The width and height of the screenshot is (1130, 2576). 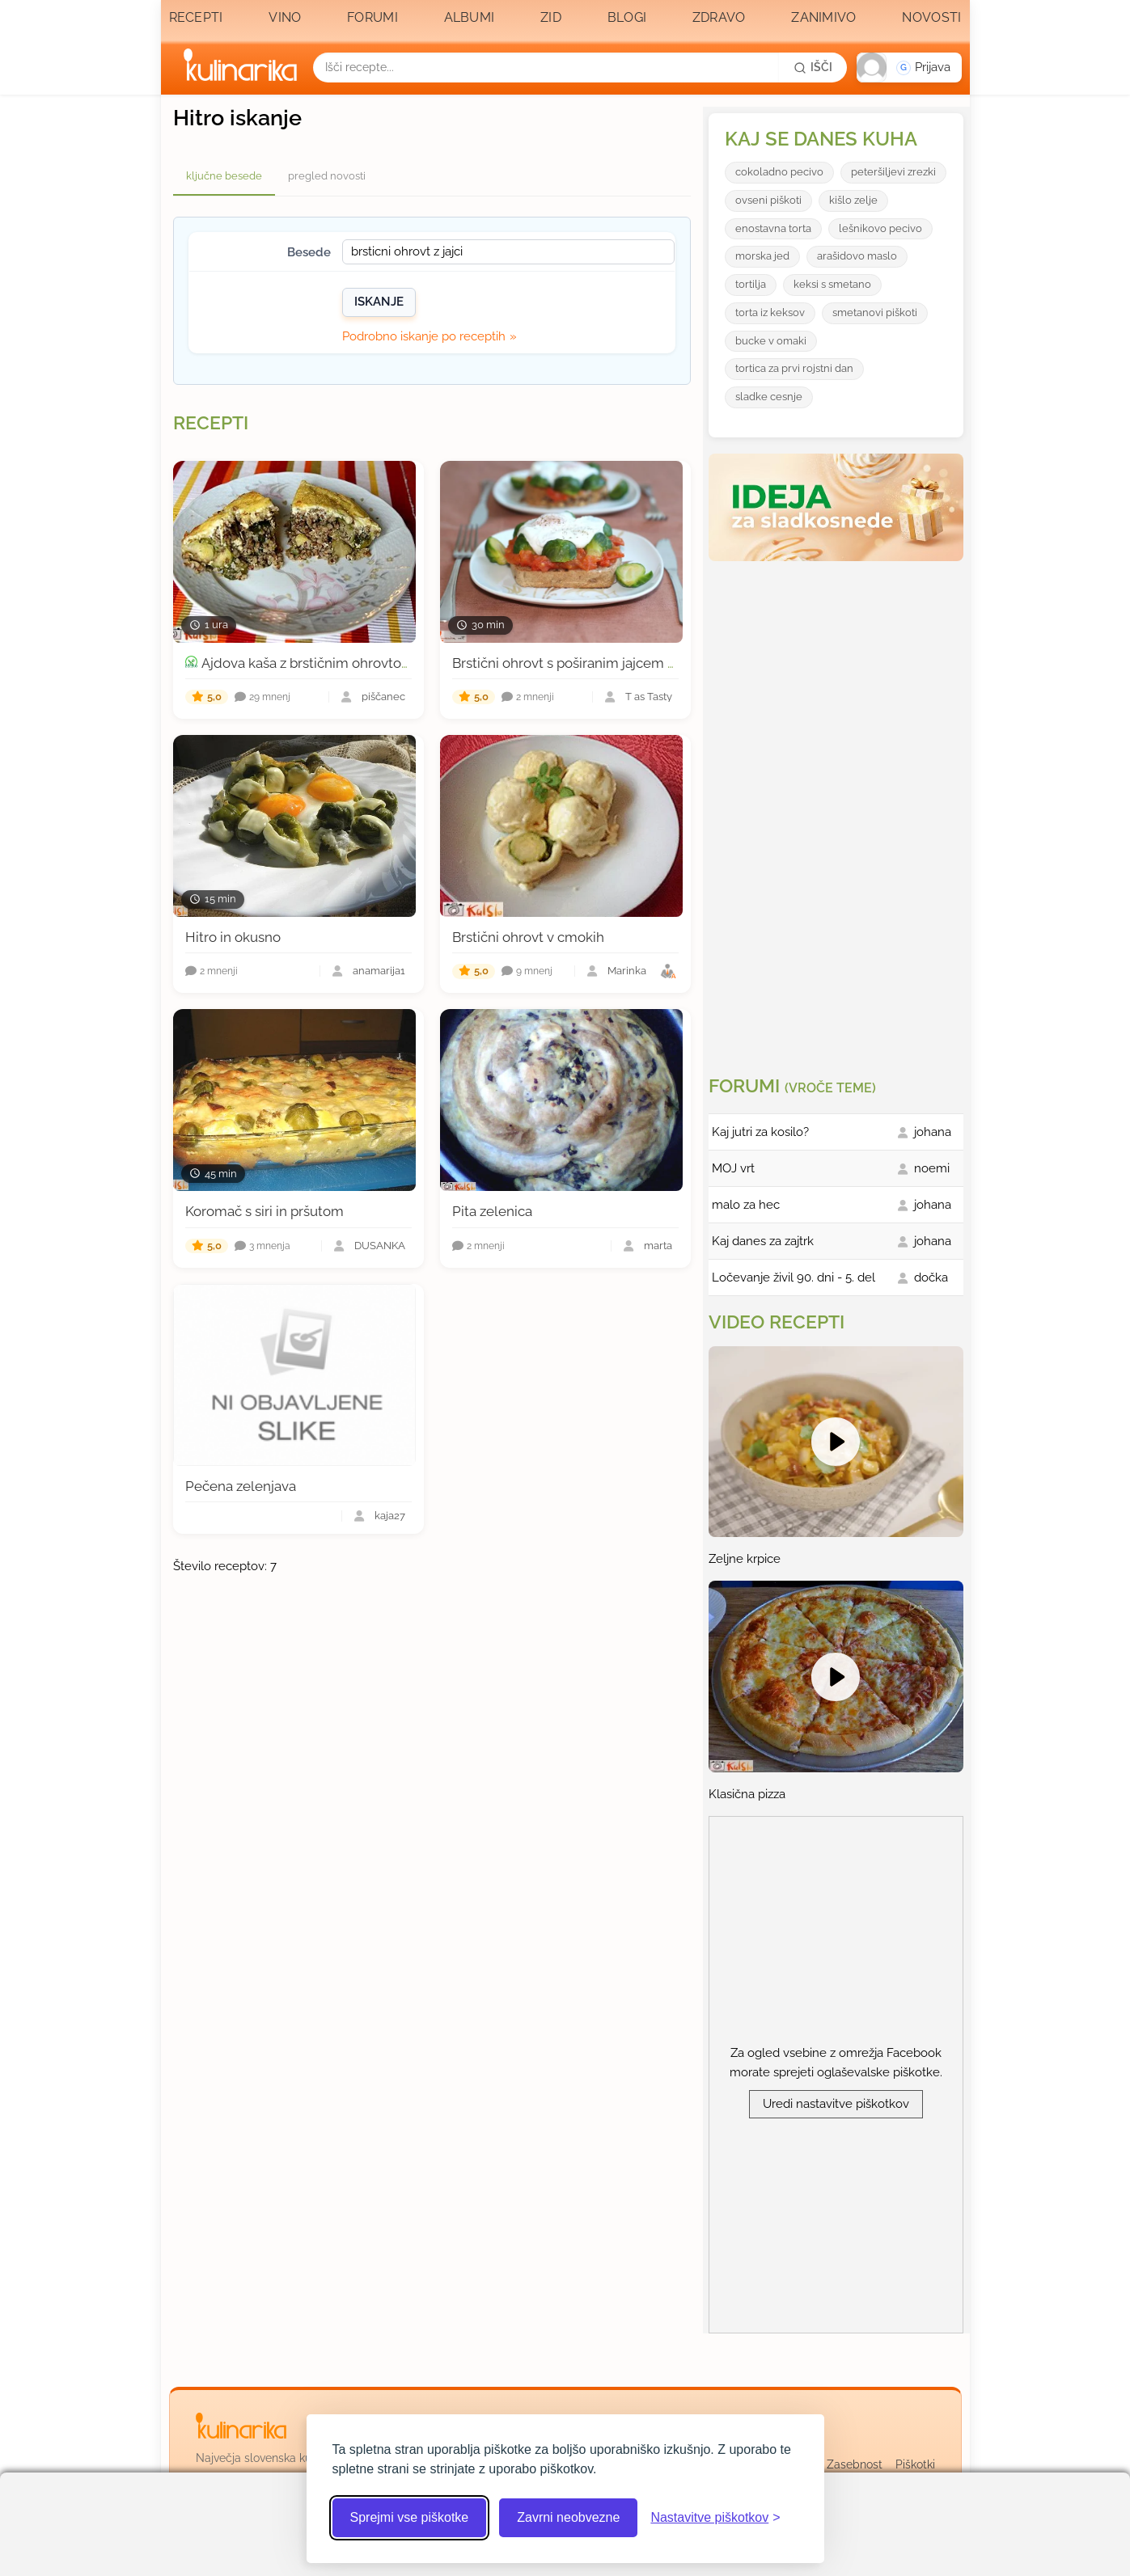 I want to click on Hitro in okusno, so click(x=233, y=937).